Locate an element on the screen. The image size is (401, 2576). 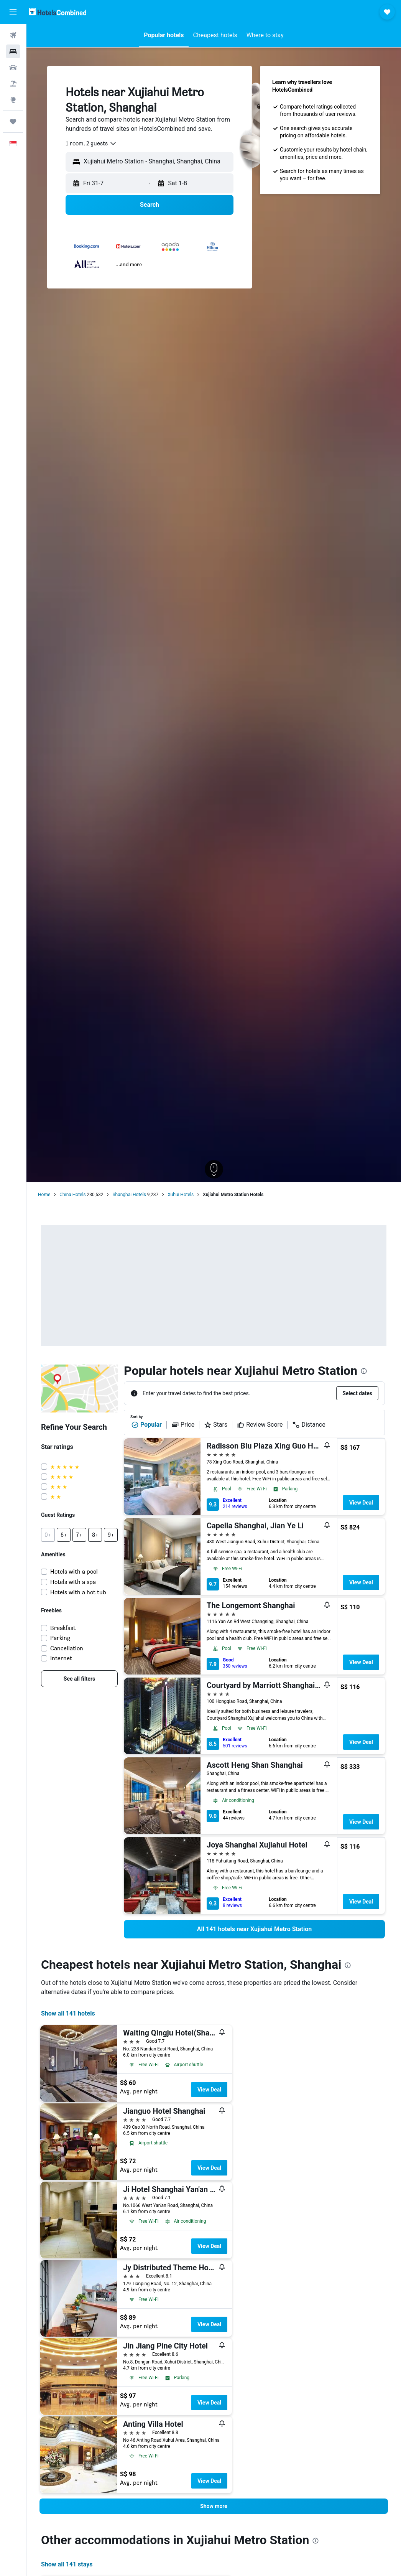
[Go to Explore] is located at coordinates (13, 99).